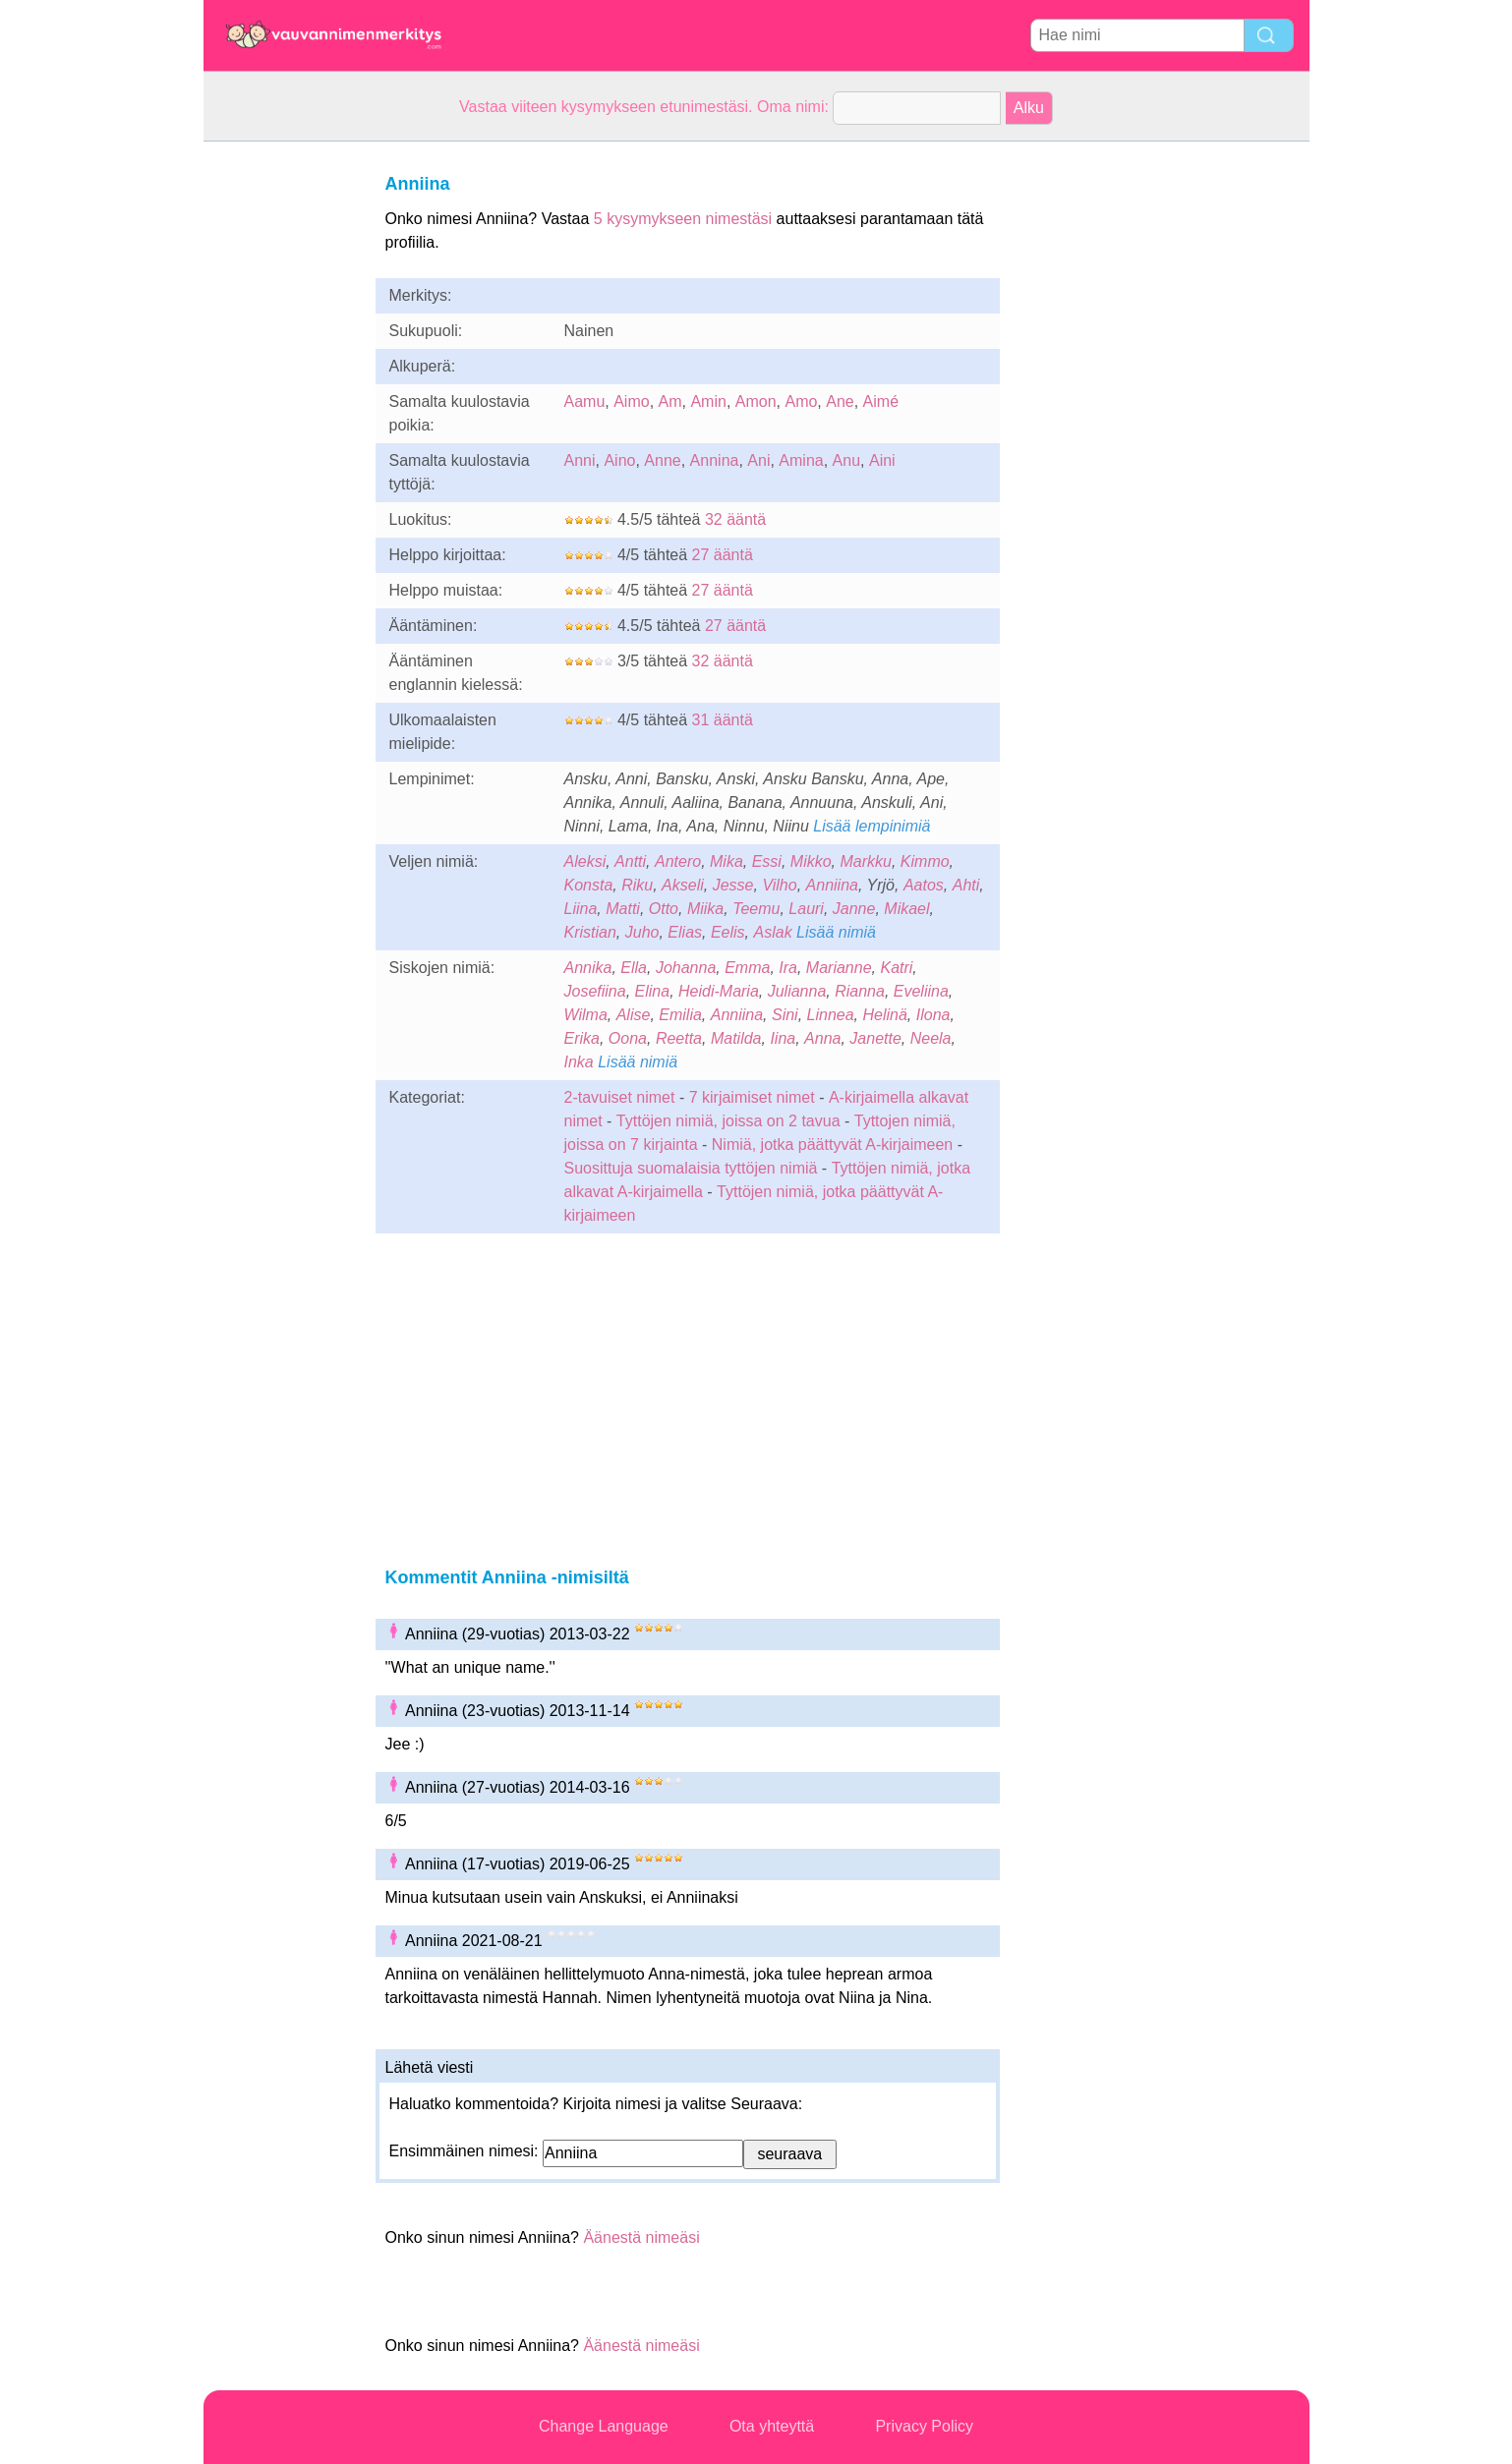  Describe the element at coordinates (966, 885) in the screenshot. I see `Ahti` at that location.